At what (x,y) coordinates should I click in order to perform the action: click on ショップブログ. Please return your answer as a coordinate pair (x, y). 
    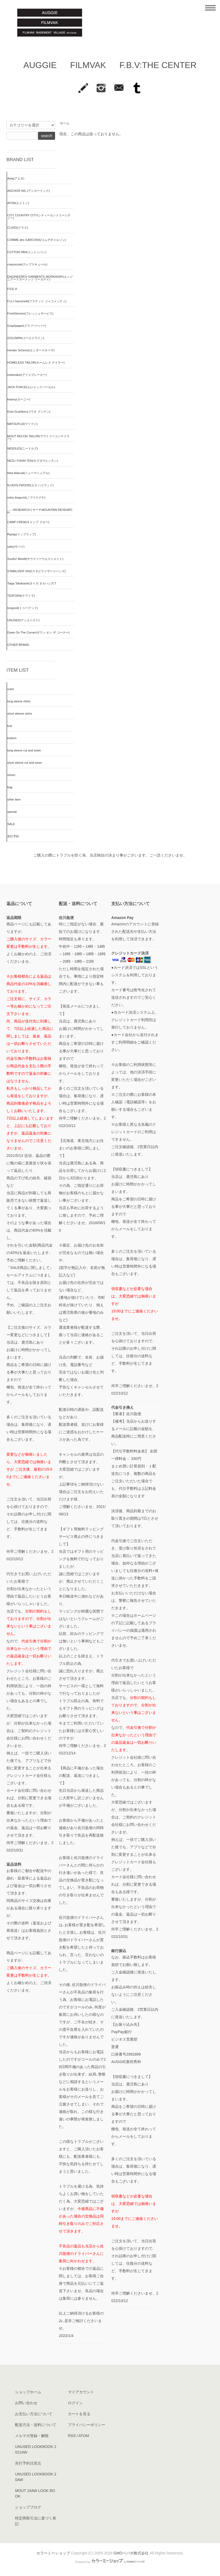
    Looking at the image, I should click on (28, 2507).